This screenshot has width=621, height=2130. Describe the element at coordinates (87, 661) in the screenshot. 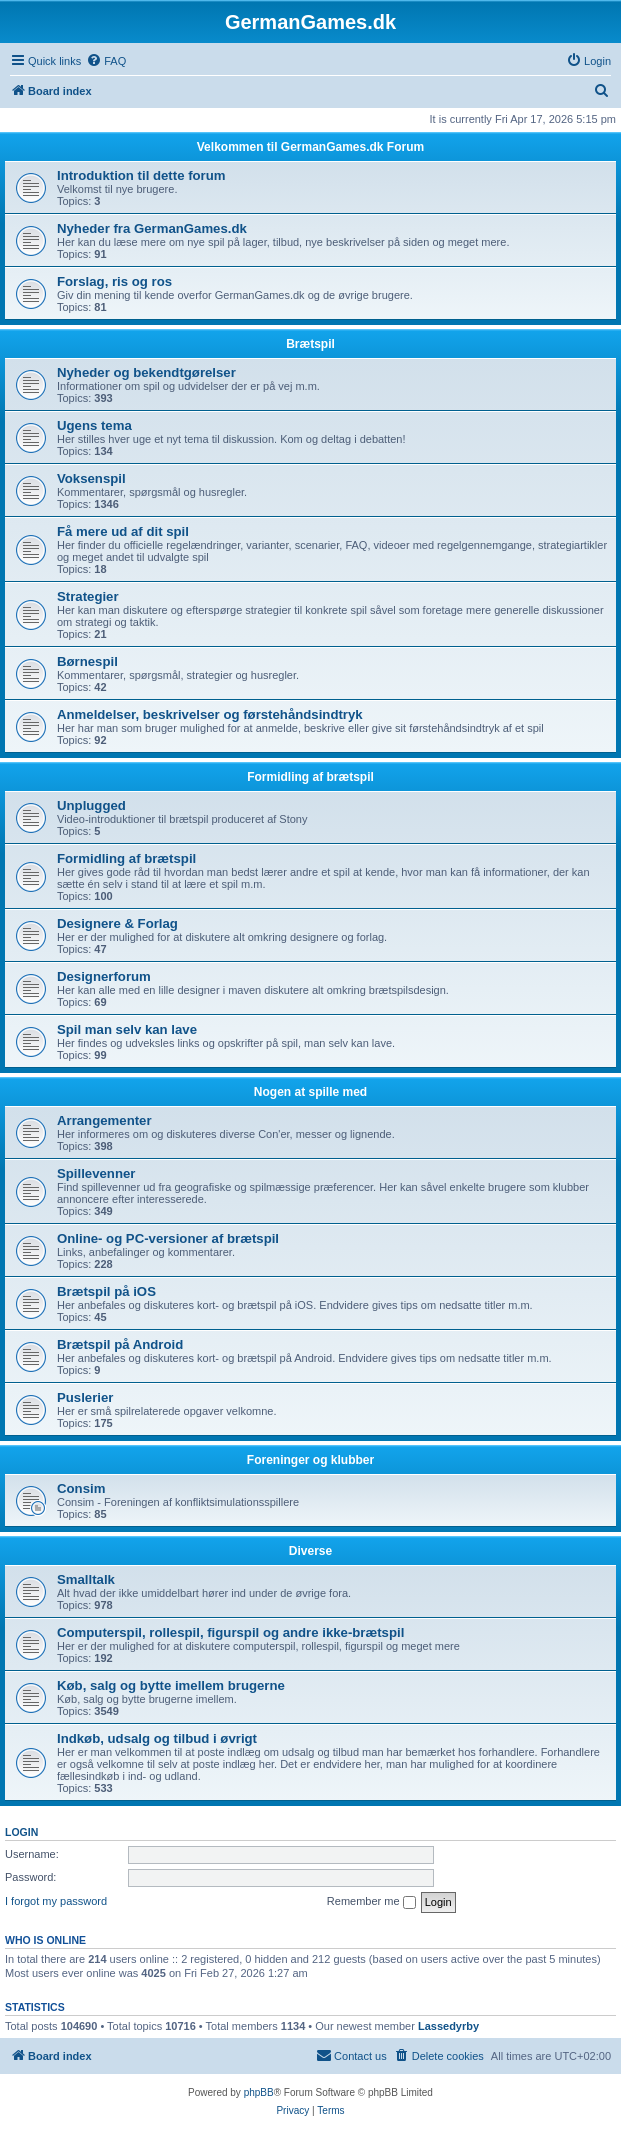

I see `Børnespil` at that location.